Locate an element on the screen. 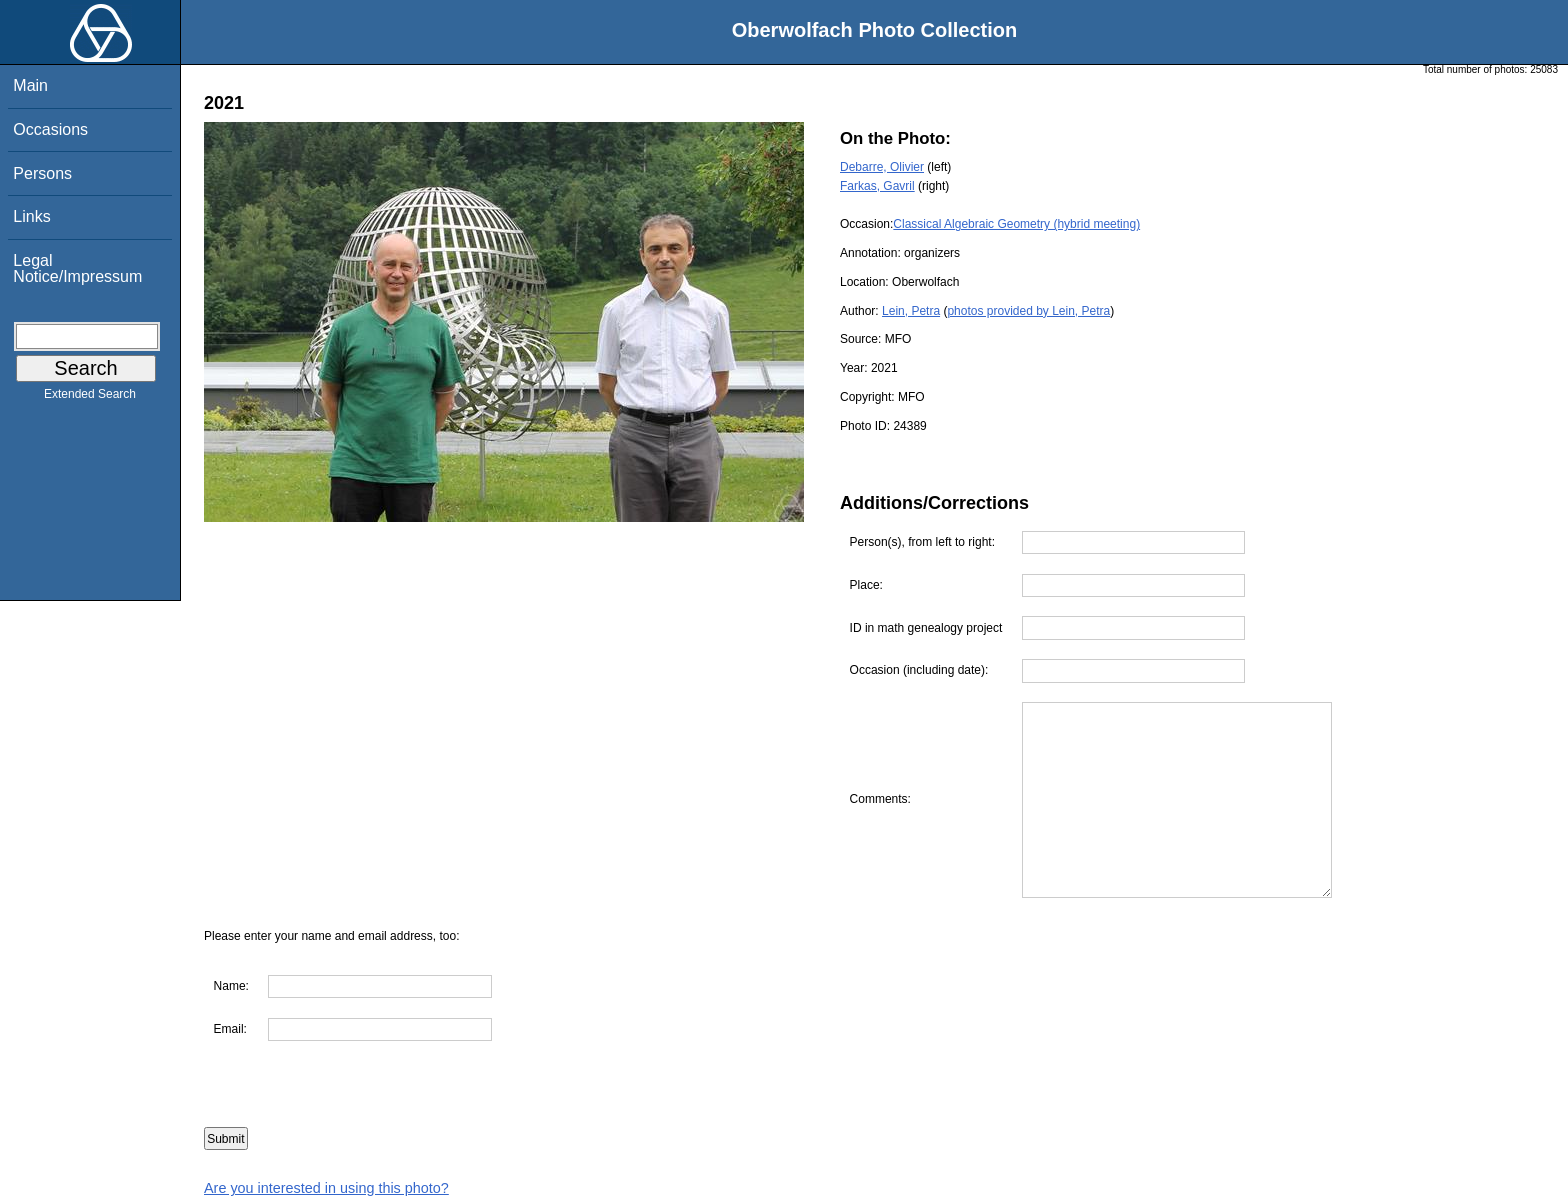 This screenshot has height=1198, width=1568. Occasions is located at coordinates (50, 129).